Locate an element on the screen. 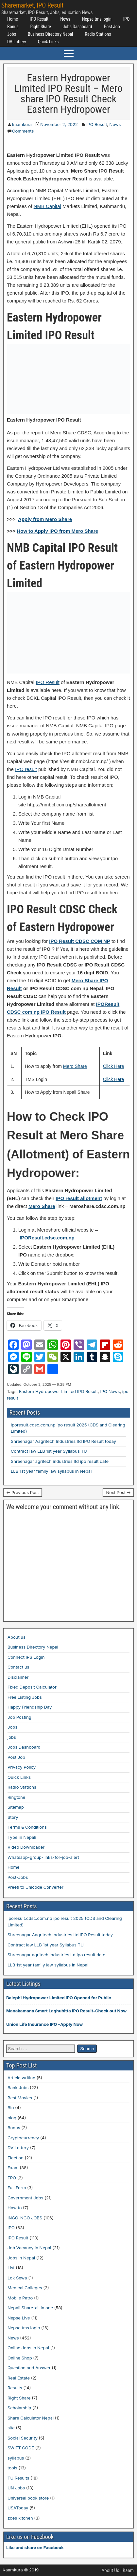 This screenshot has width=137, height=2576. Disclaimer is located at coordinates (18, 1677).